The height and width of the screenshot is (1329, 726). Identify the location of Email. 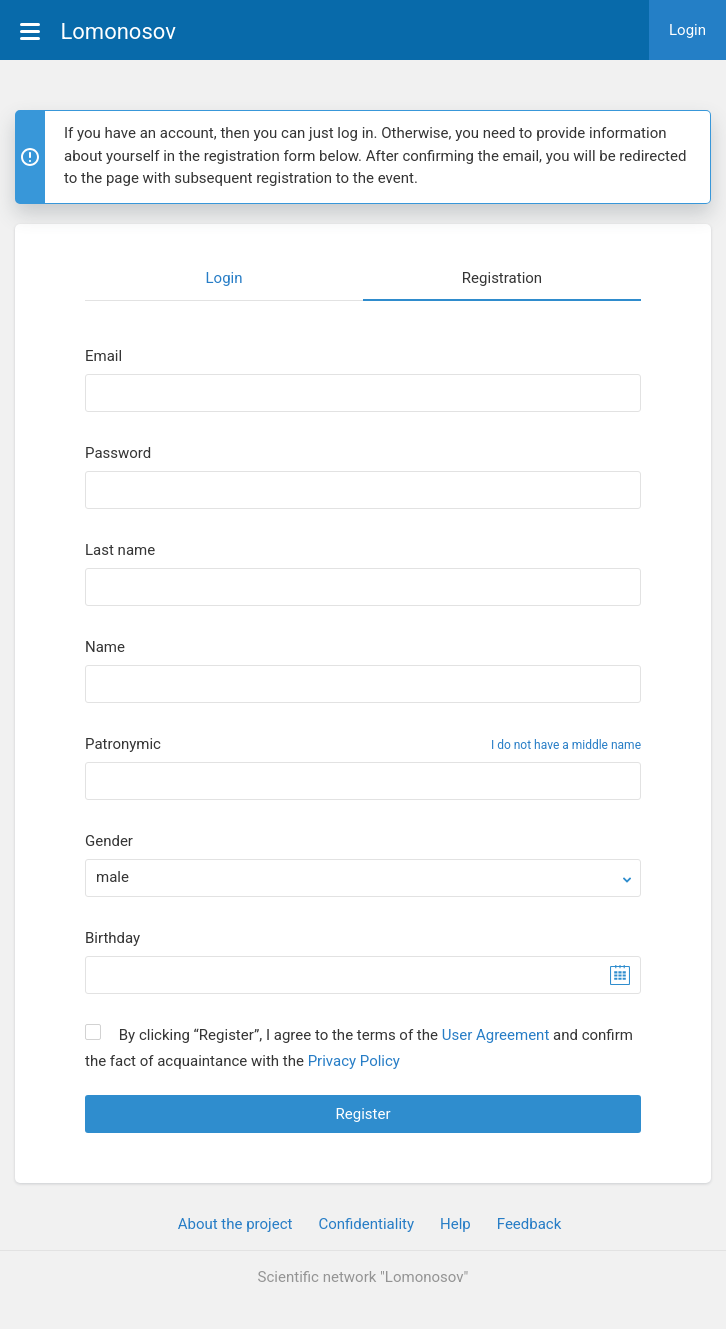
(103, 356).